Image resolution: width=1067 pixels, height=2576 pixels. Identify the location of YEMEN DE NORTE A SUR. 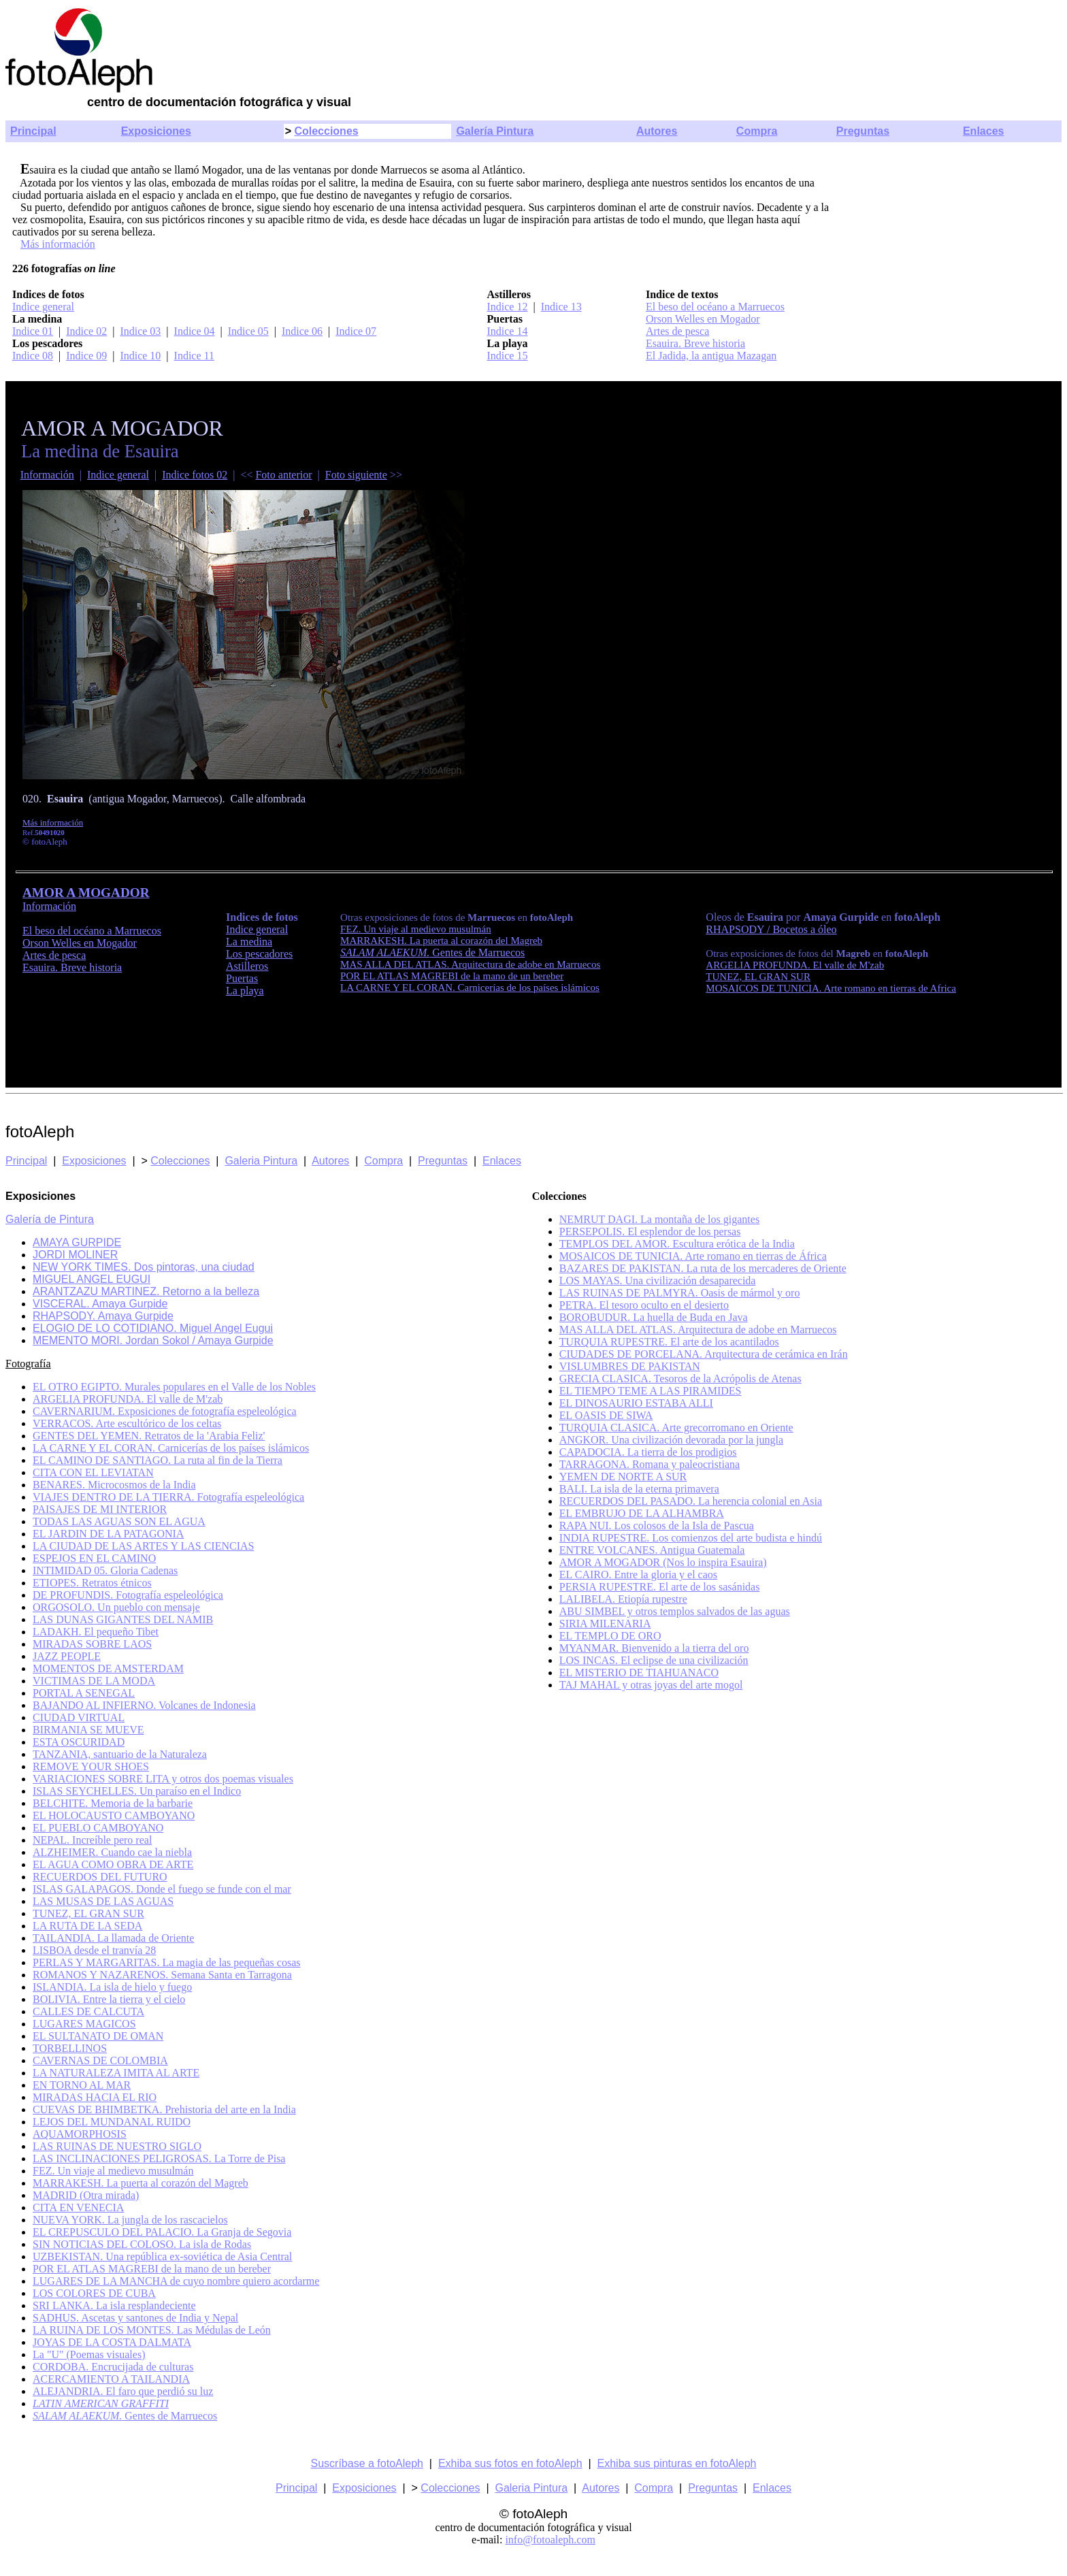
(623, 1476).